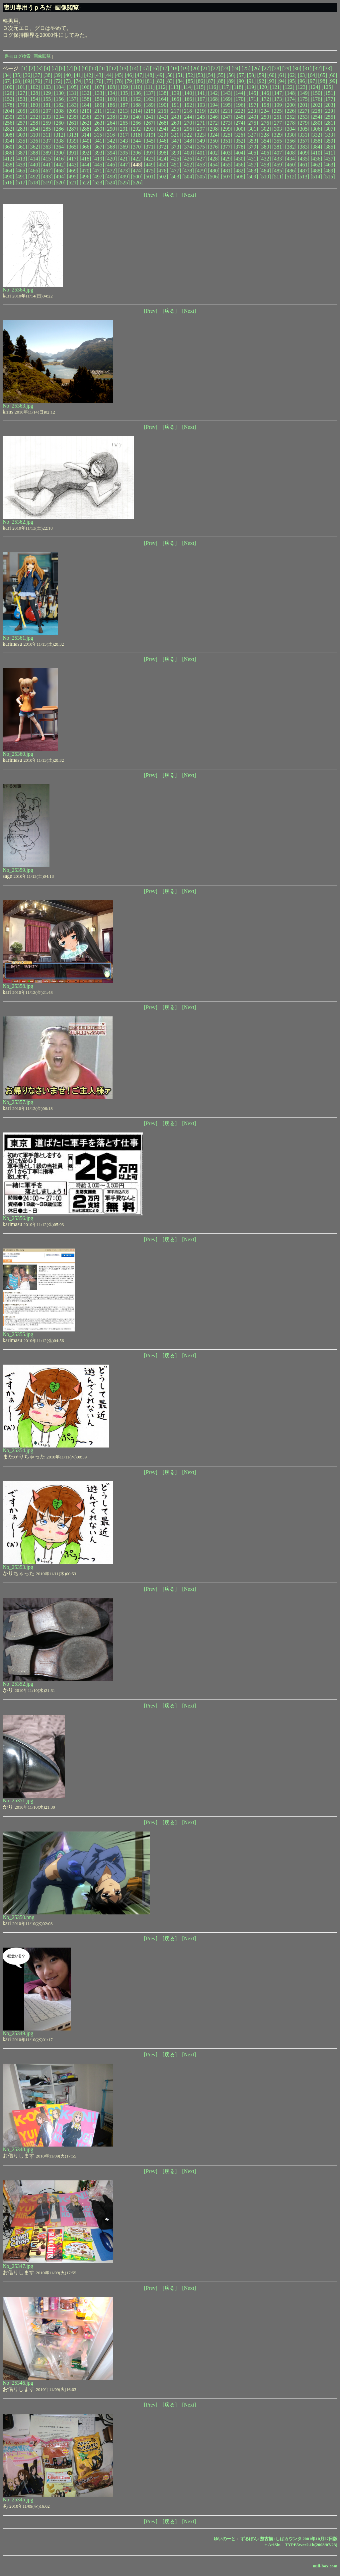  I want to click on [59], so click(261, 75).